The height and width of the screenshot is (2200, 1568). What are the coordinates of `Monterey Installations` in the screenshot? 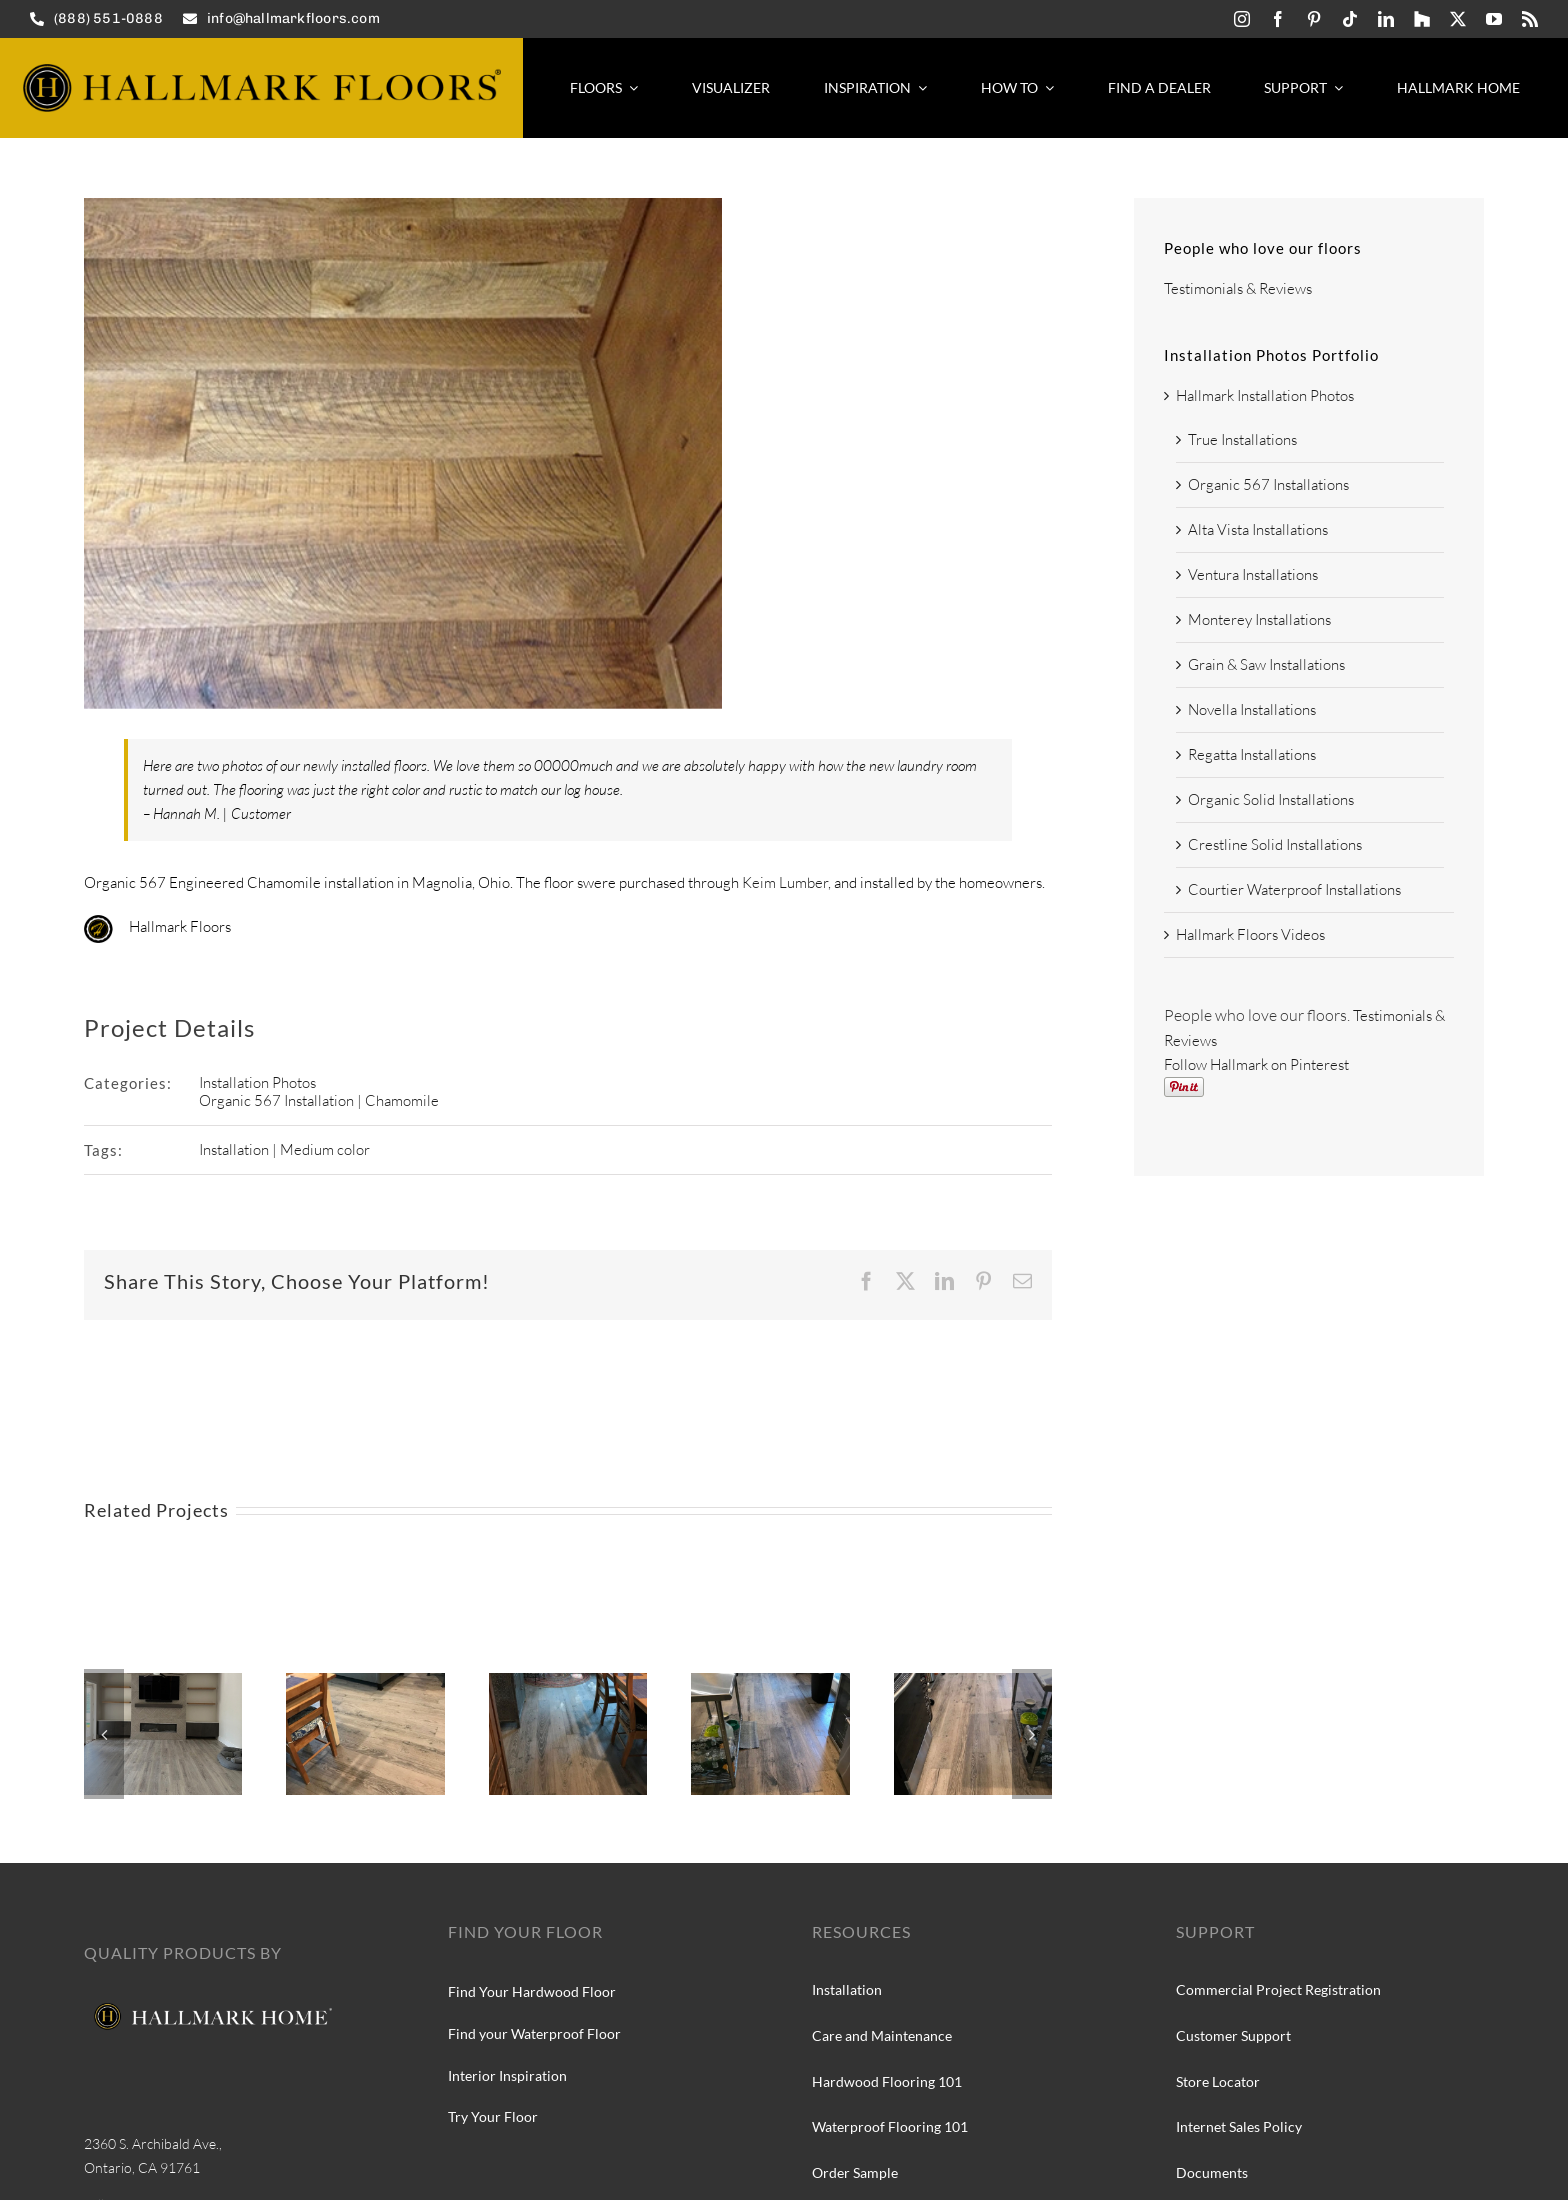 It's located at (1259, 619).